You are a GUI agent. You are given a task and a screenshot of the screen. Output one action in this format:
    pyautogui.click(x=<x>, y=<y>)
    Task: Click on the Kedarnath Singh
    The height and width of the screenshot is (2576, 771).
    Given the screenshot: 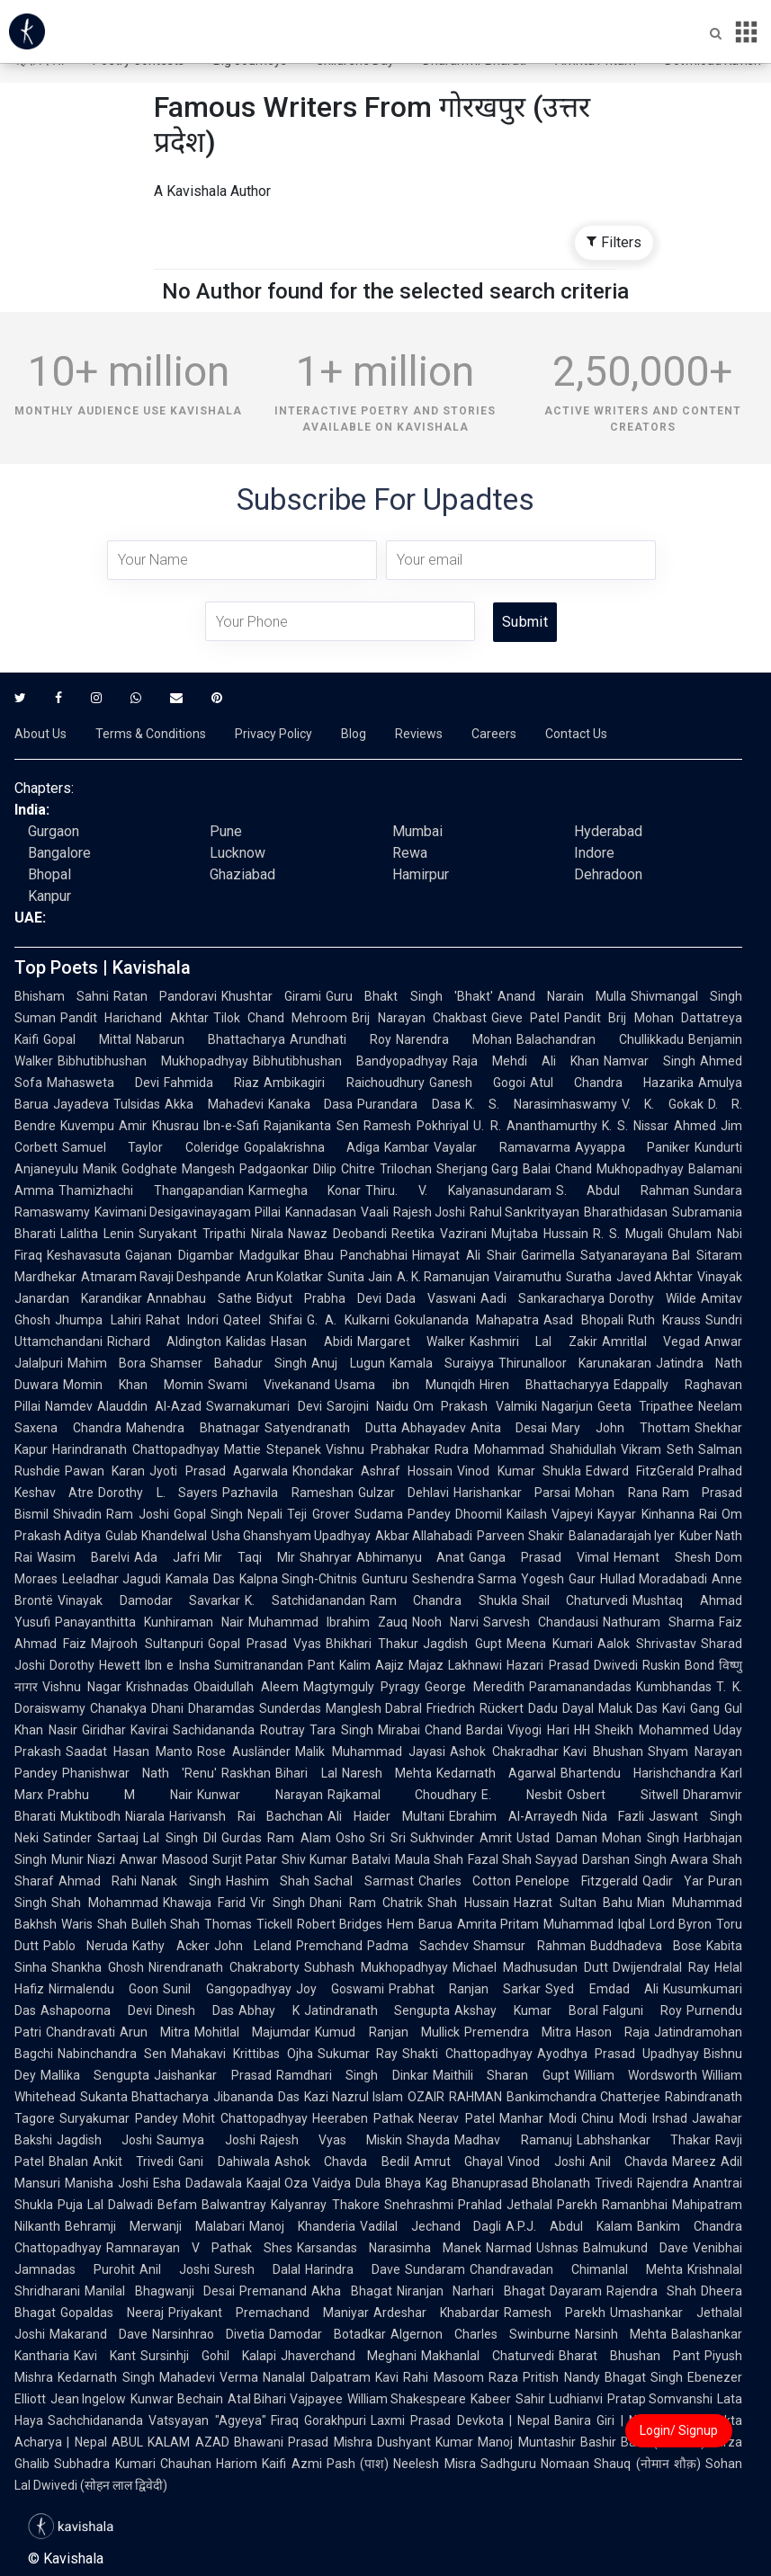 What is the action you would take?
    pyautogui.click(x=106, y=2377)
    